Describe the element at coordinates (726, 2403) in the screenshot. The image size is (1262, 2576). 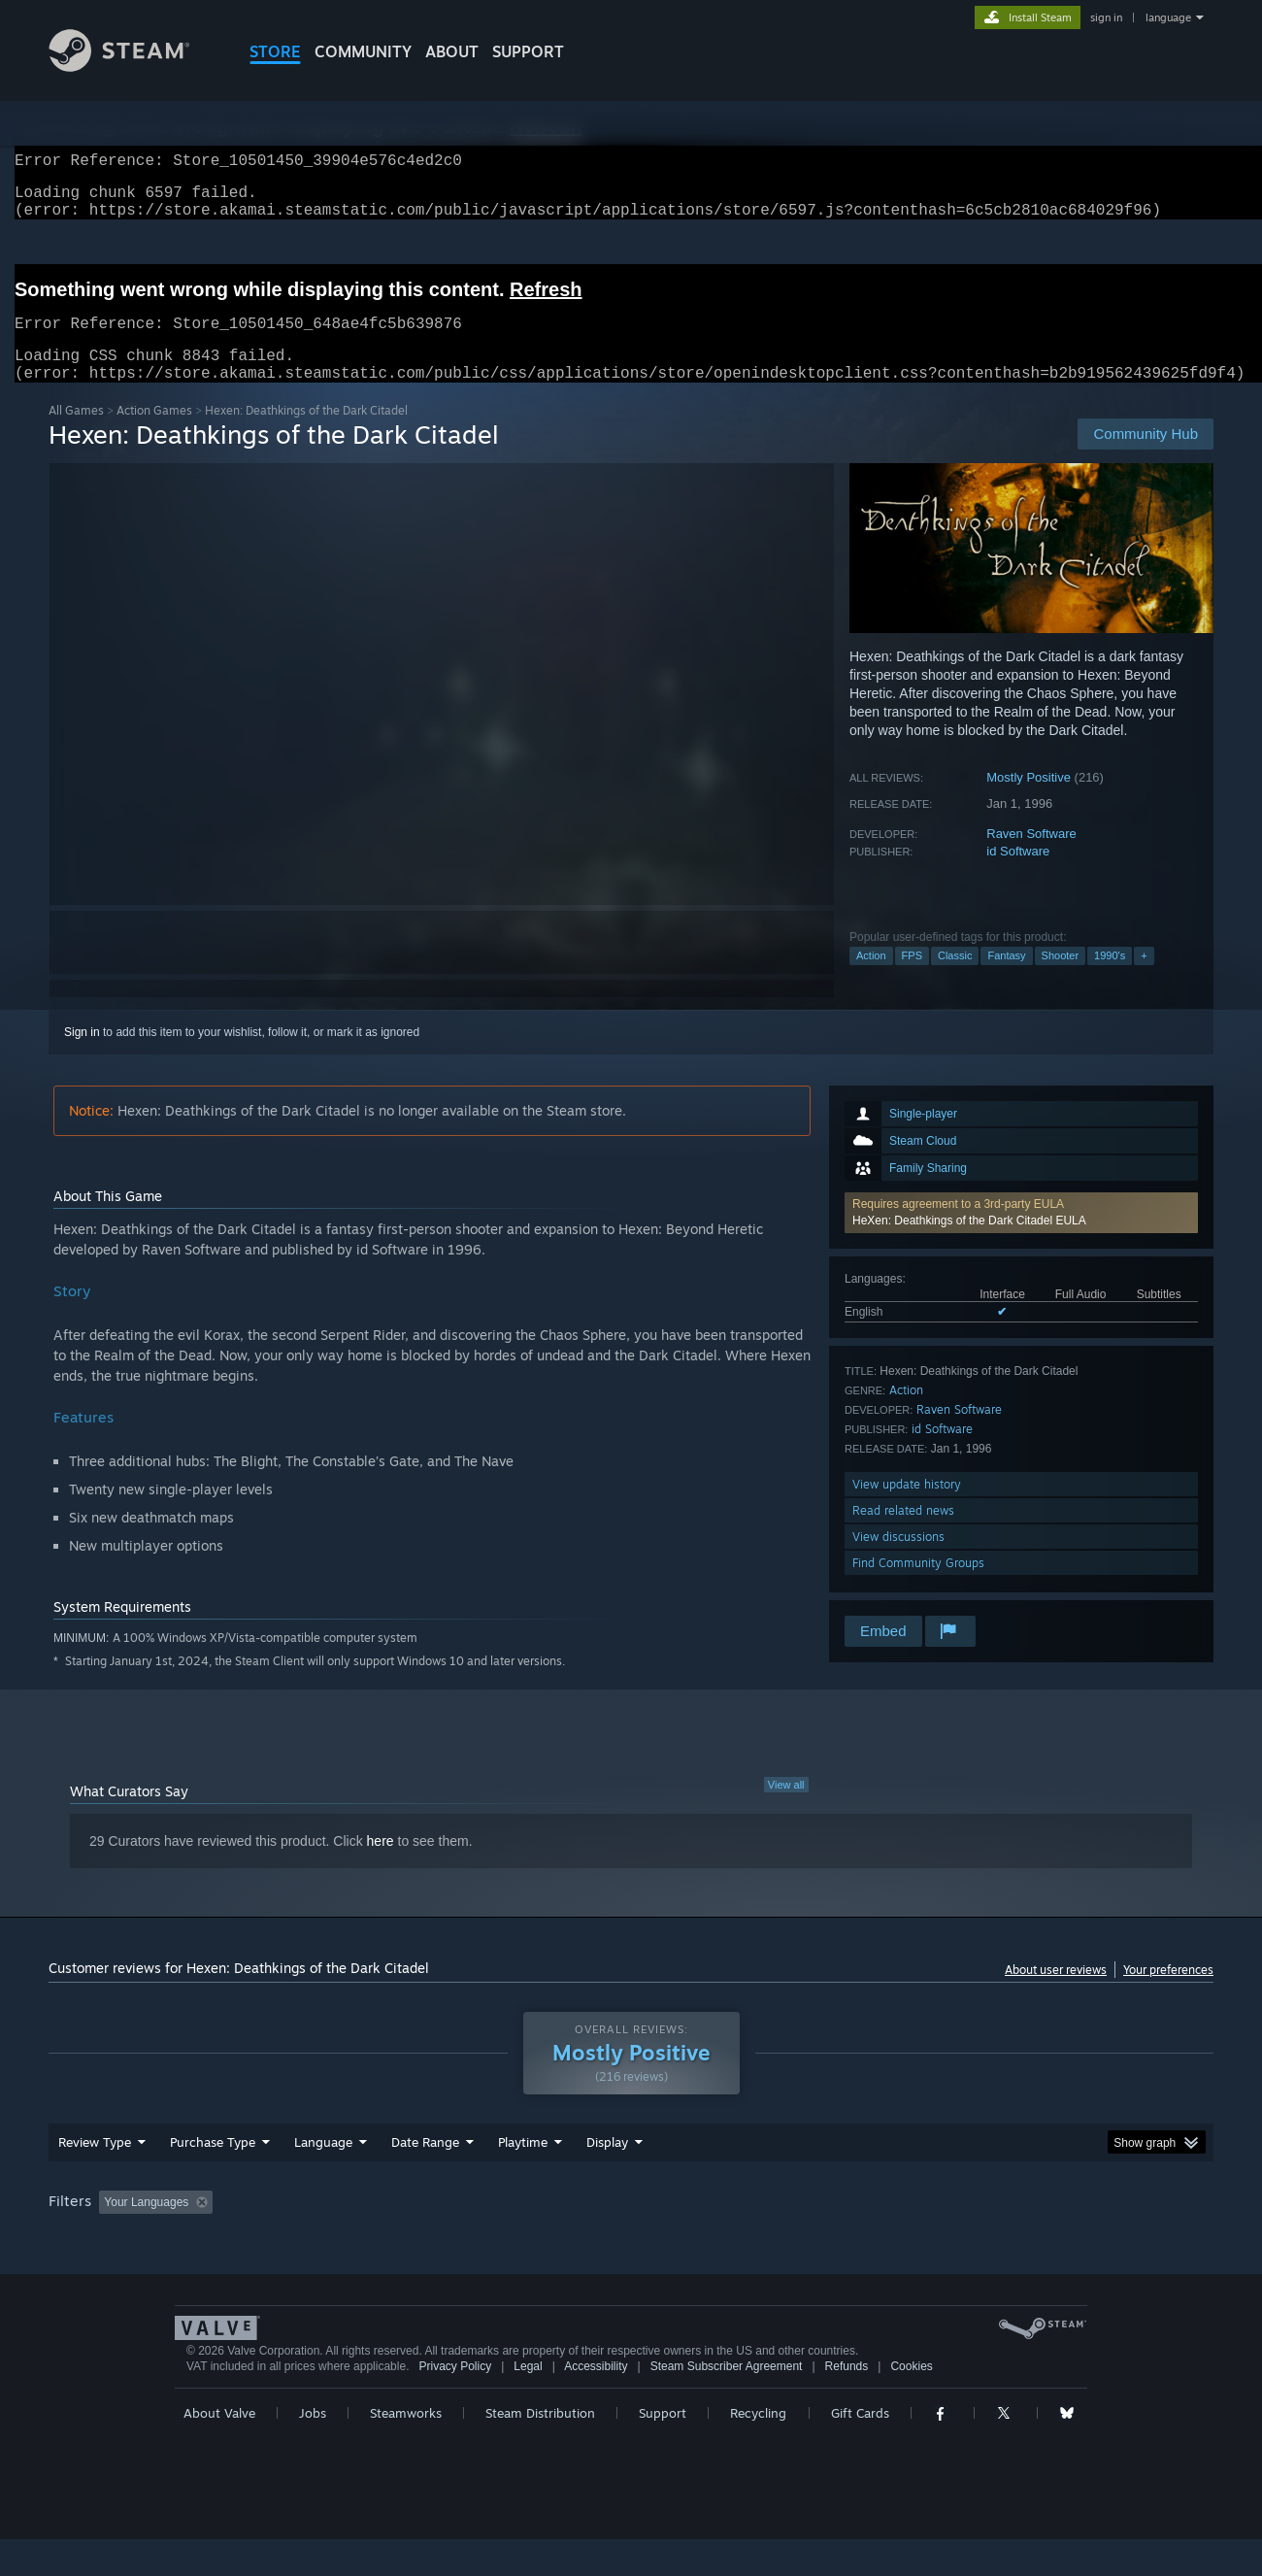
I see `Steam Subscriber Agreement` at that location.